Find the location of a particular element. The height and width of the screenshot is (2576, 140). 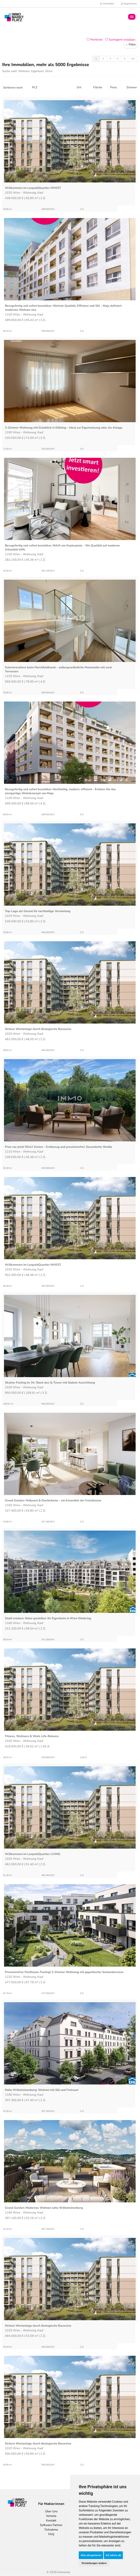

Fläche is located at coordinates (97, 87).